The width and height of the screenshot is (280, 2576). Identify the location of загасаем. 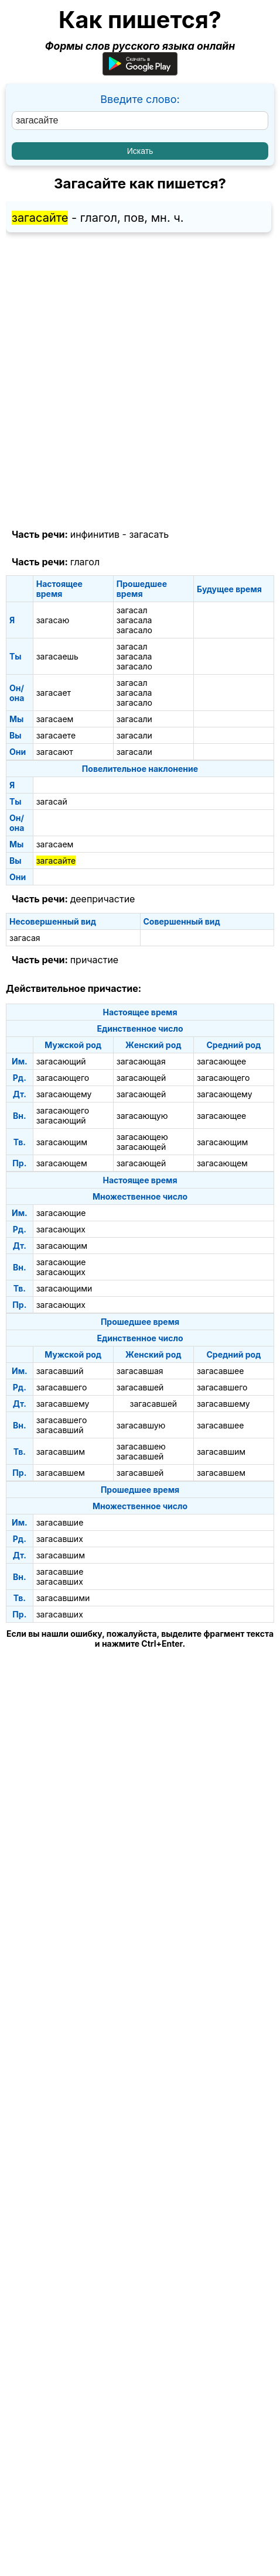
(55, 719).